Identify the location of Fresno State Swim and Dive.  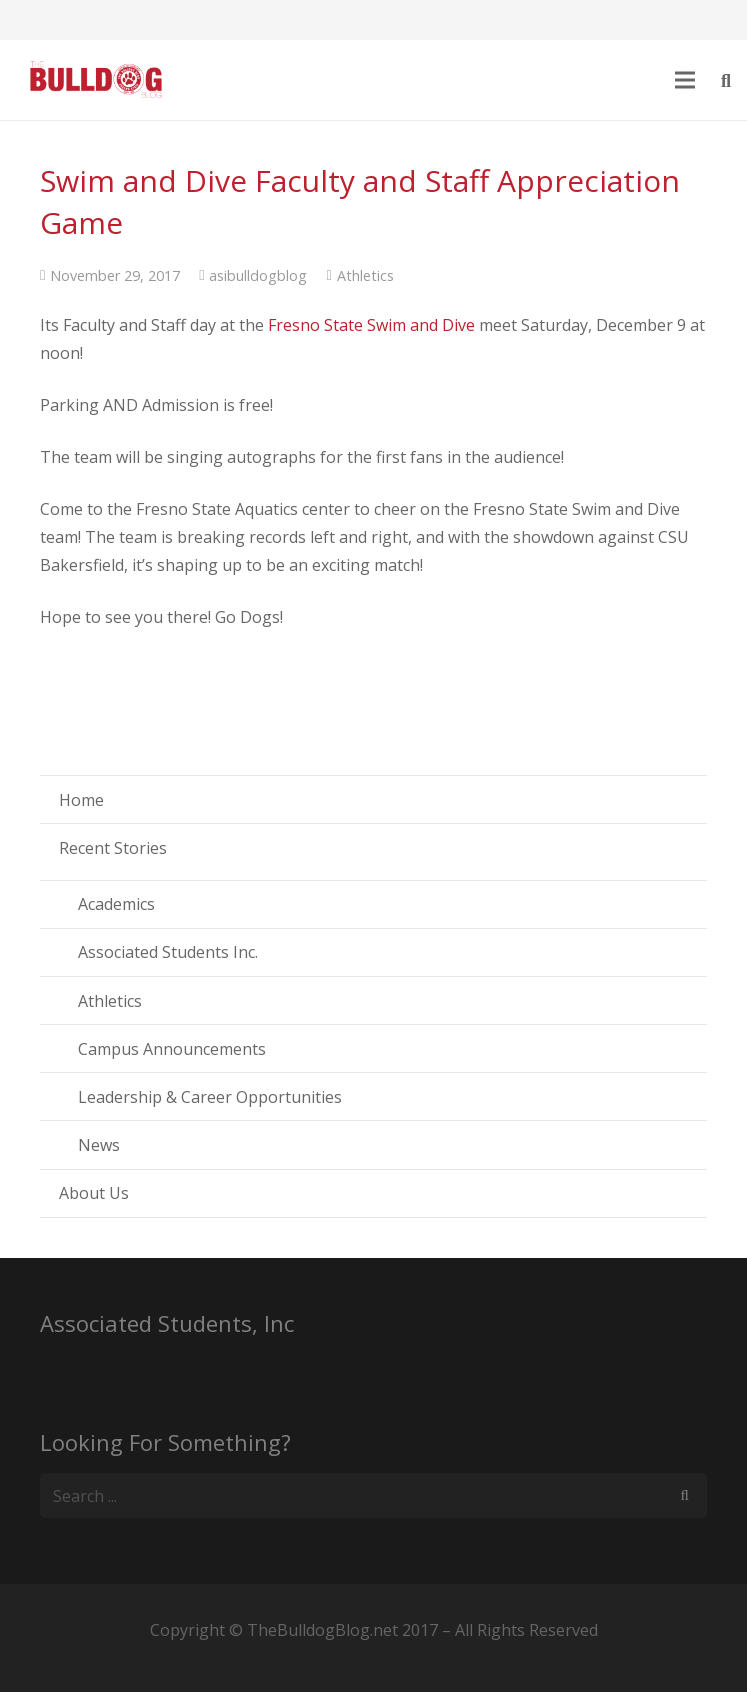
(369, 325).